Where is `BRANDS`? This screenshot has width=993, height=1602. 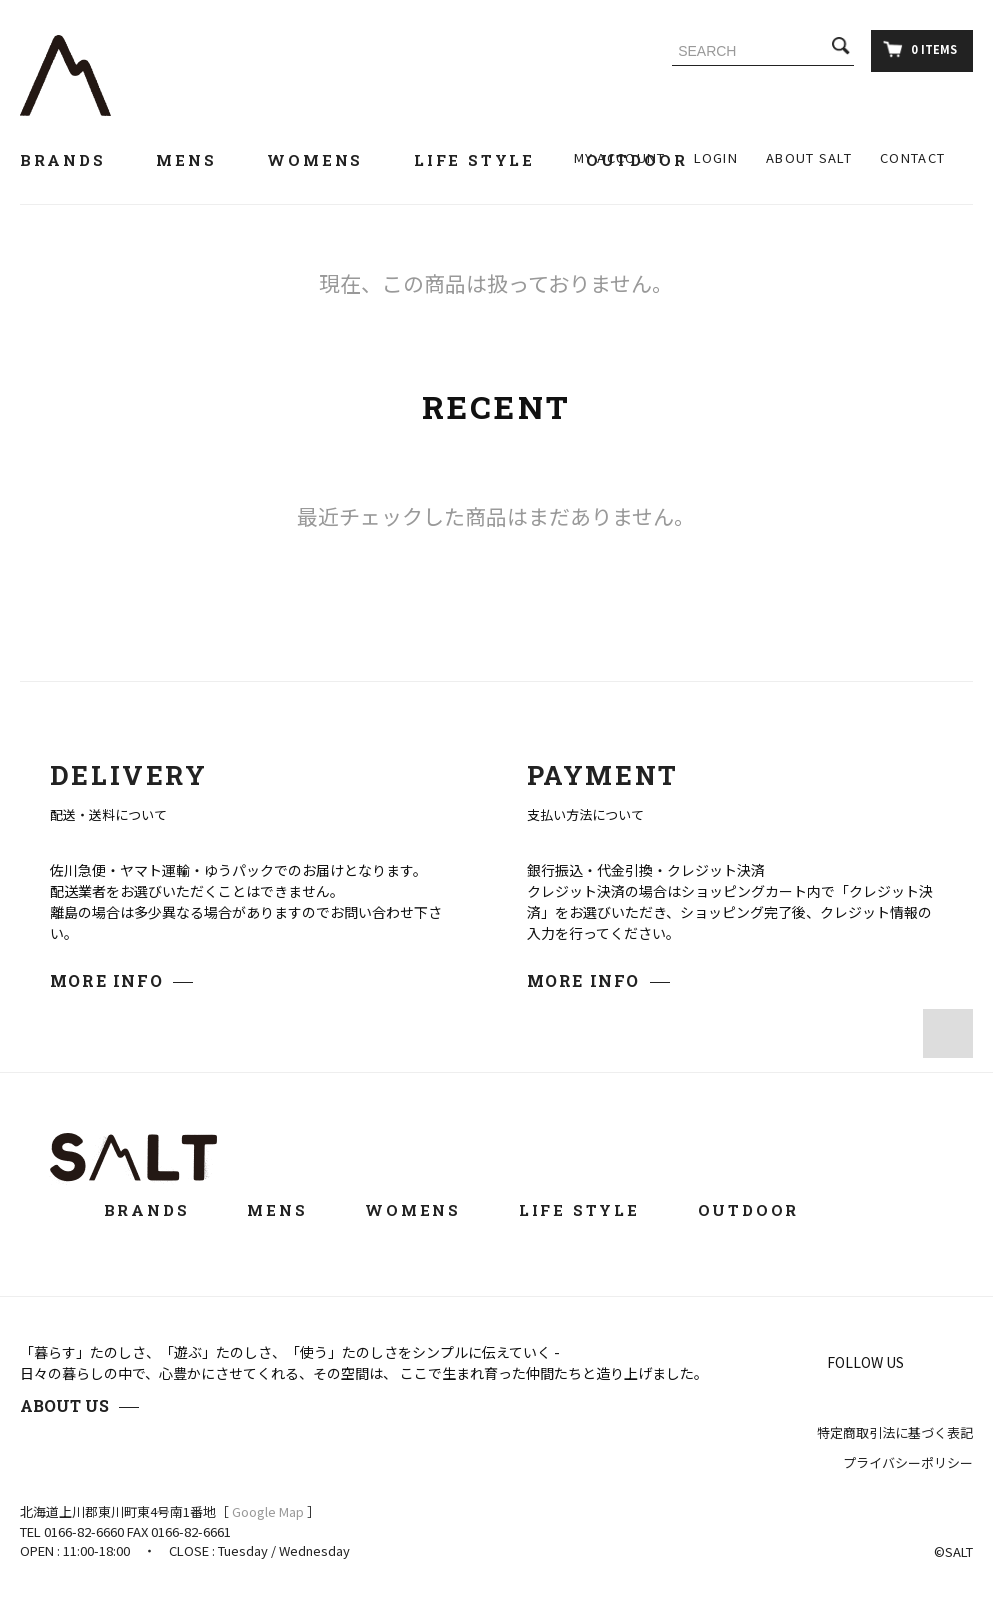
BRANDS is located at coordinates (74, 160).